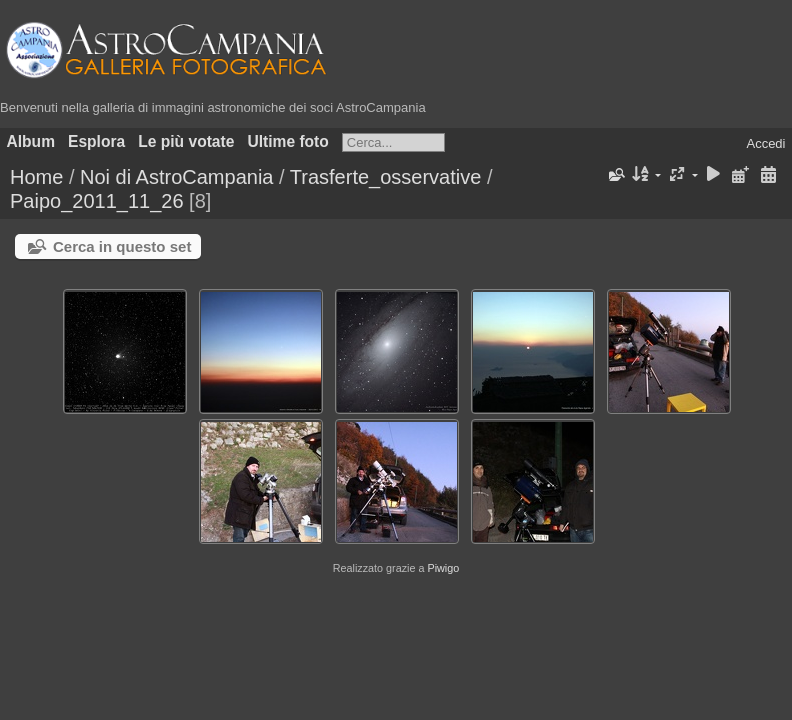 Image resolution: width=792 pixels, height=720 pixels. I want to click on Home, so click(36, 177).